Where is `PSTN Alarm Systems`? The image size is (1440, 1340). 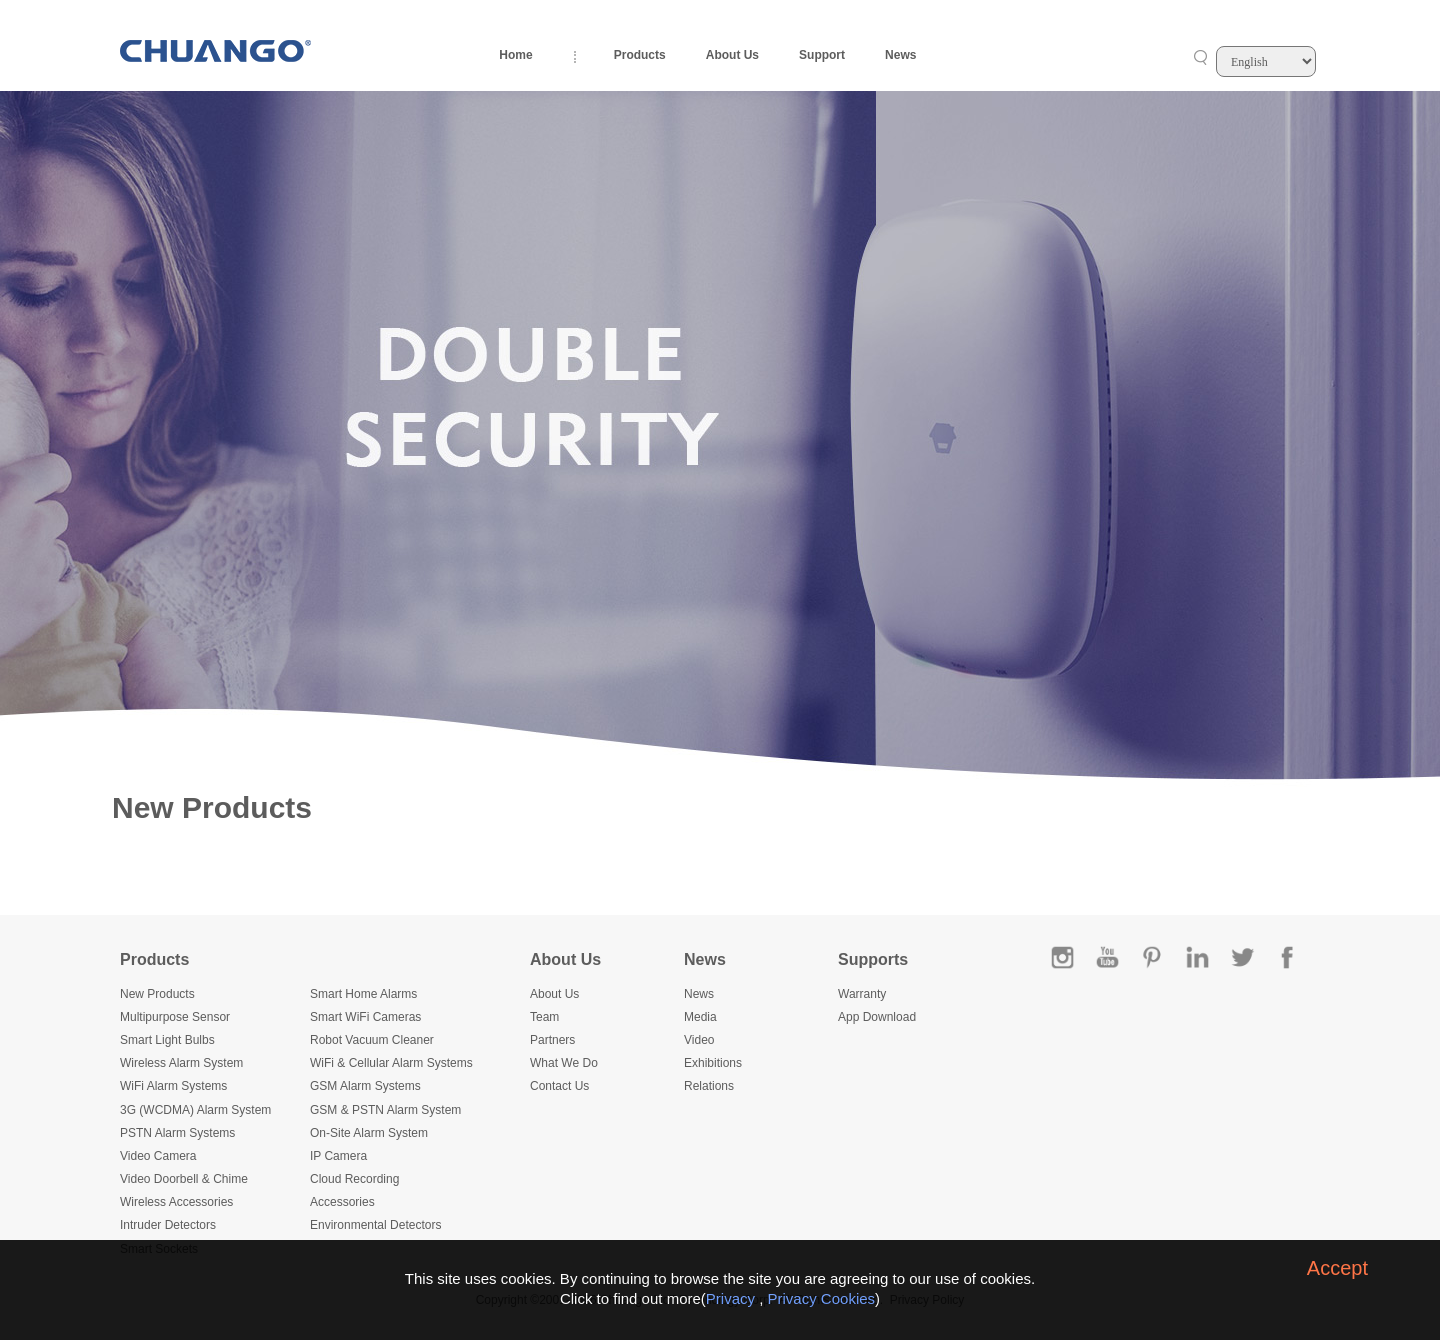 PSTN Alarm Systems is located at coordinates (177, 1133).